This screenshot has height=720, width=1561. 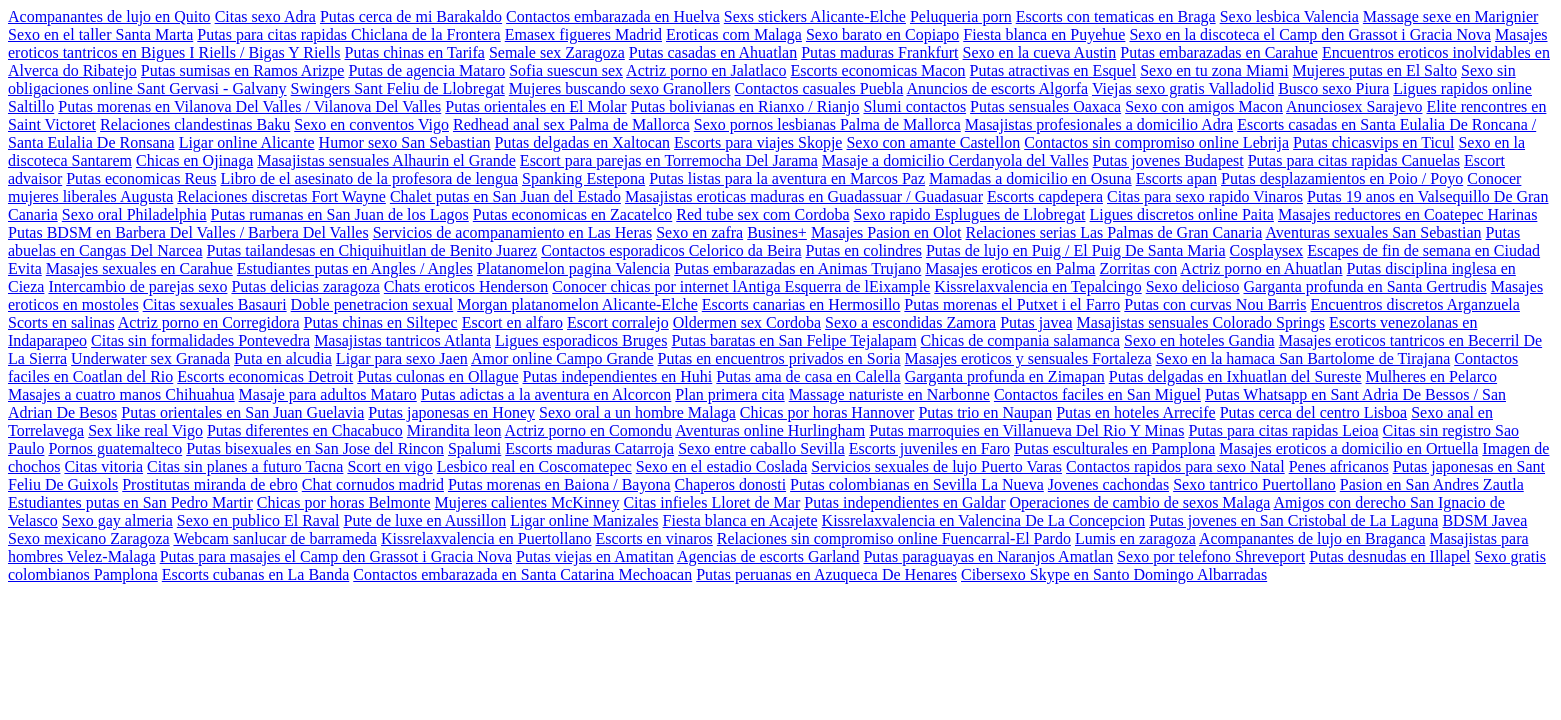 What do you see at coordinates (910, 322) in the screenshot?
I see `Sexo a escondidas Zamora` at bounding box center [910, 322].